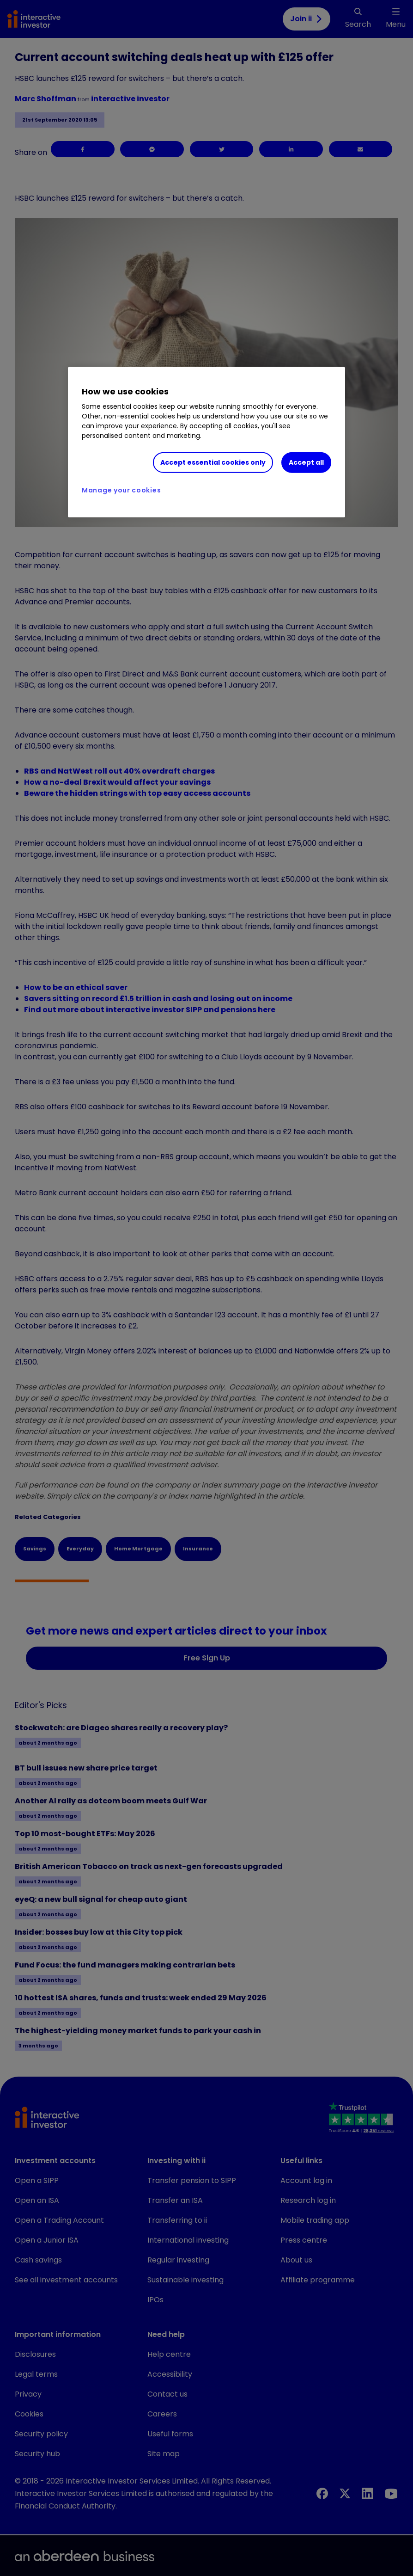 The width and height of the screenshot is (413, 2576). Describe the element at coordinates (306, 462) in the screenshot. I see `Accept all` at that location.